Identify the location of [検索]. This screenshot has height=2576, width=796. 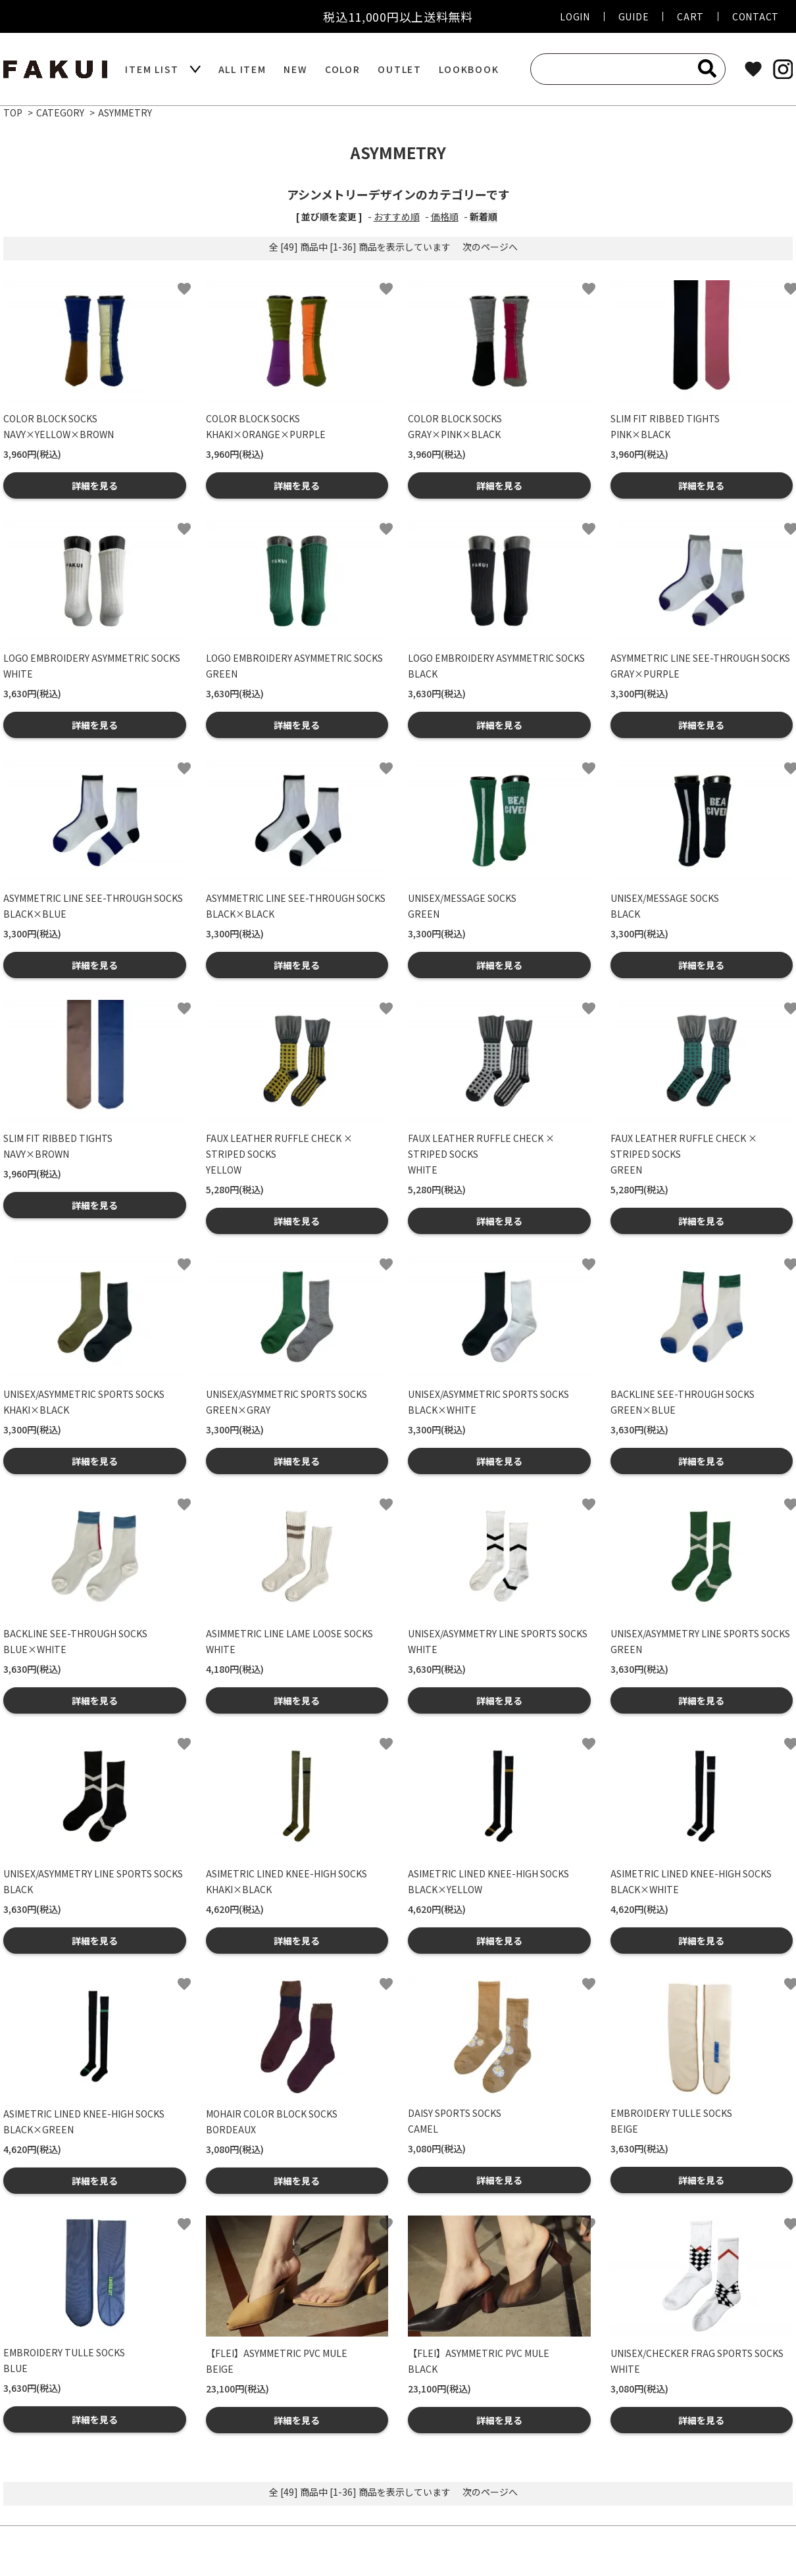
(707, 68).